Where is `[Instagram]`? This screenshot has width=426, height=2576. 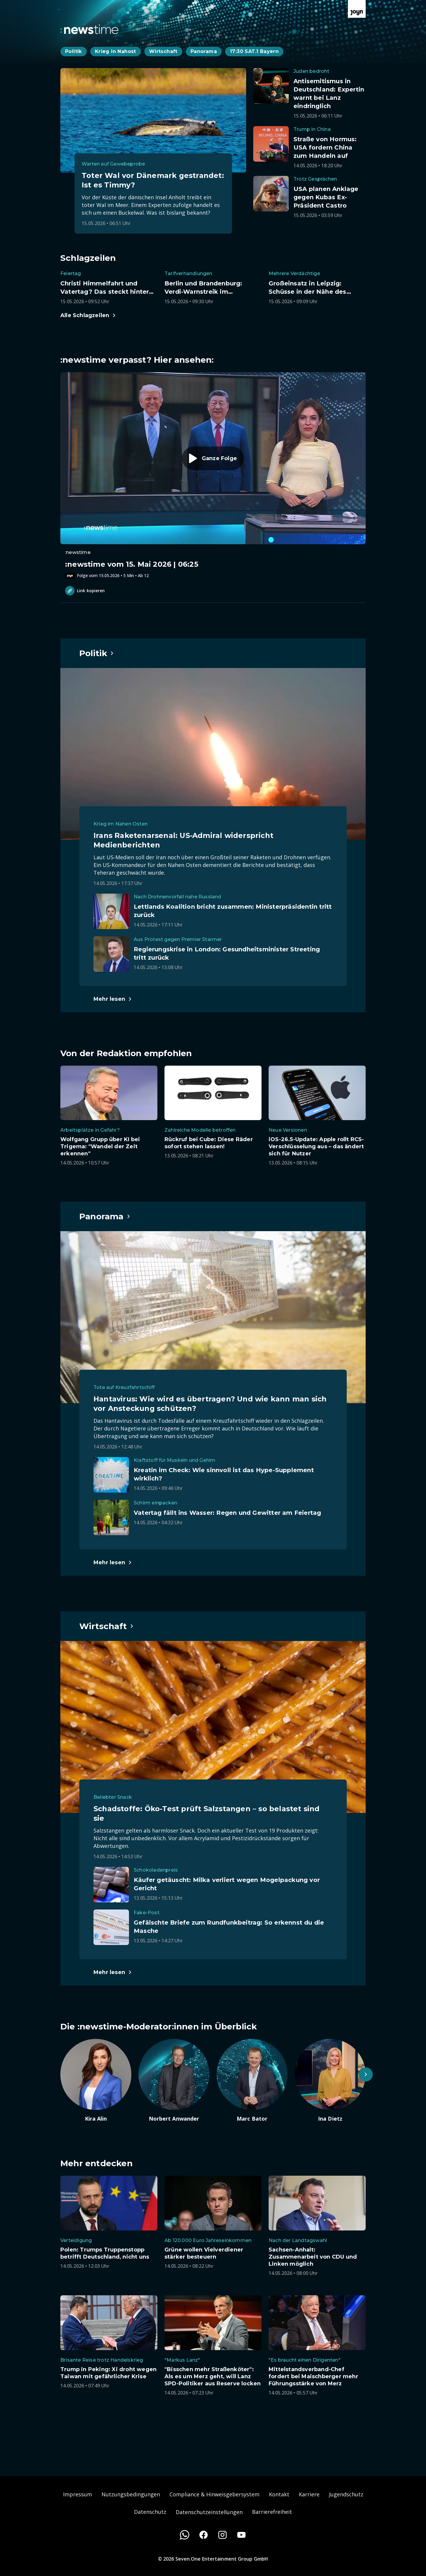
[Instagram] is located at coordinates (222, 2535).